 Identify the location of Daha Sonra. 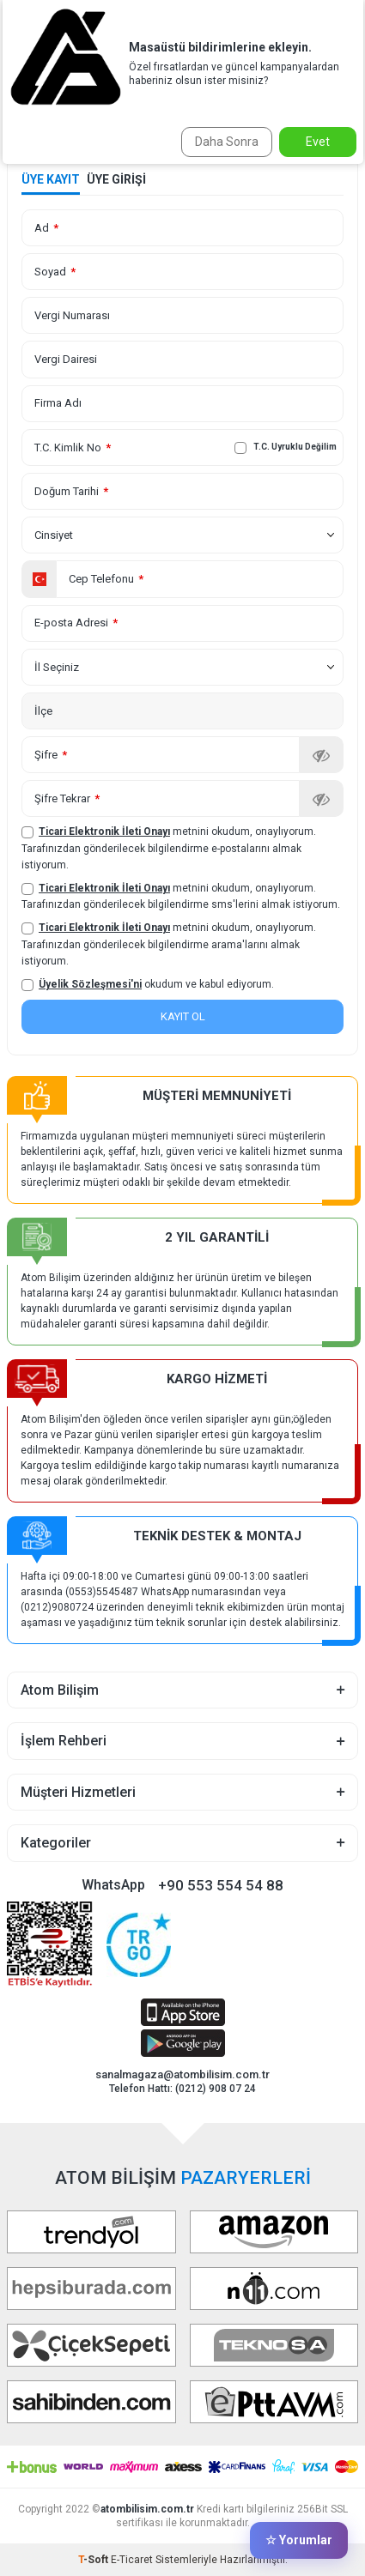
(227, 141).